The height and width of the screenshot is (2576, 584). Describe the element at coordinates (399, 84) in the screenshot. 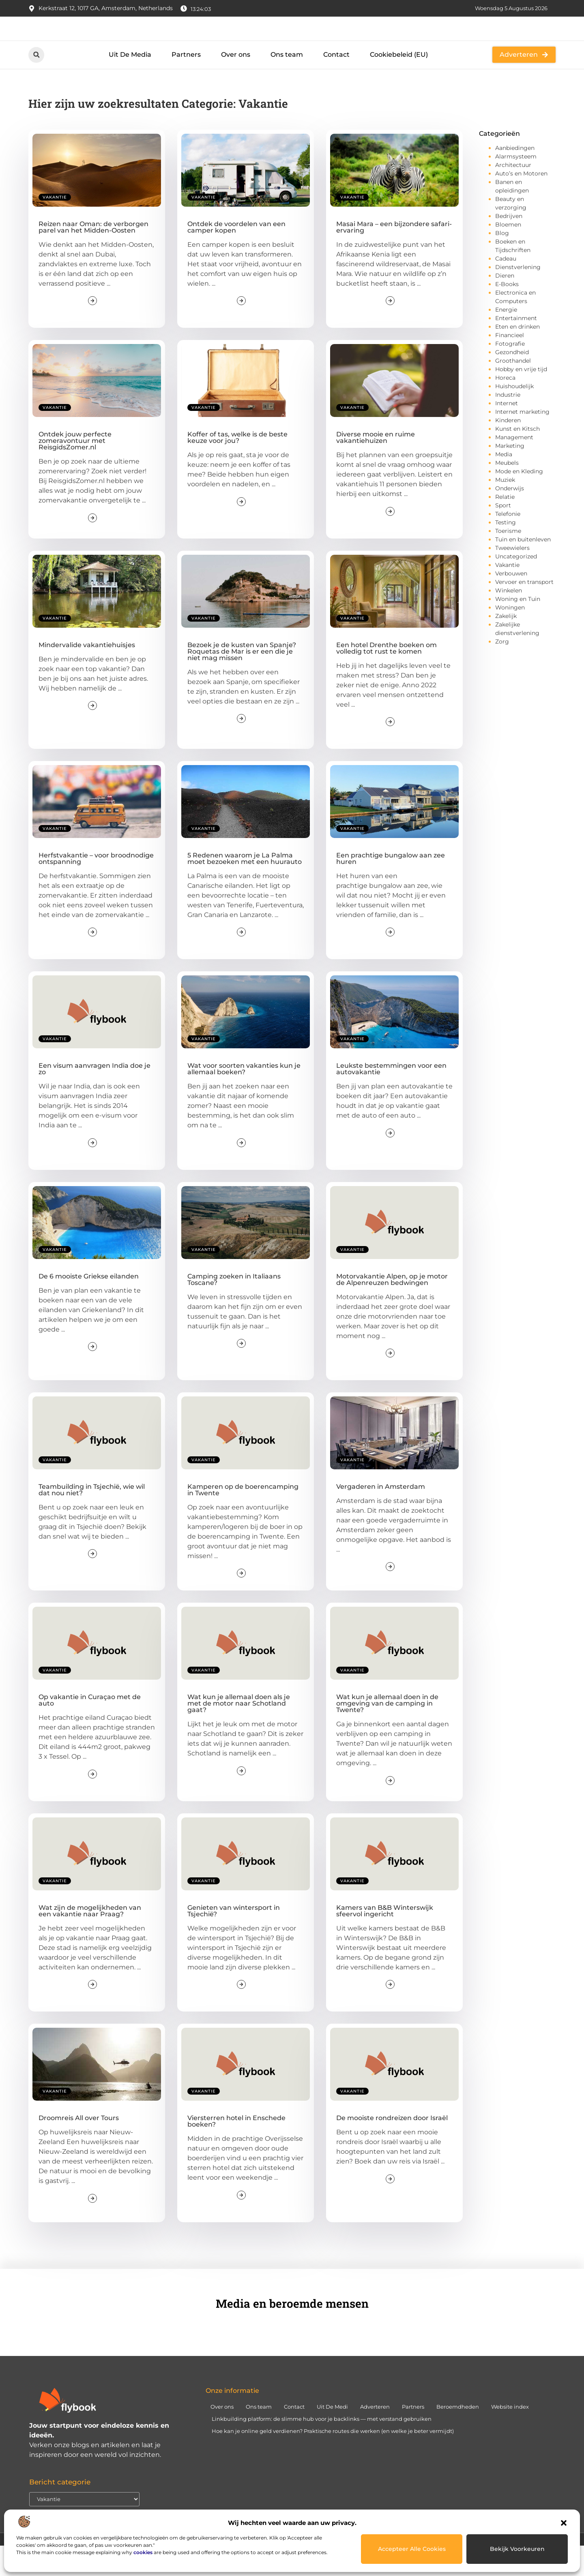

I see `Cookiebeleid (EU)` at that location.